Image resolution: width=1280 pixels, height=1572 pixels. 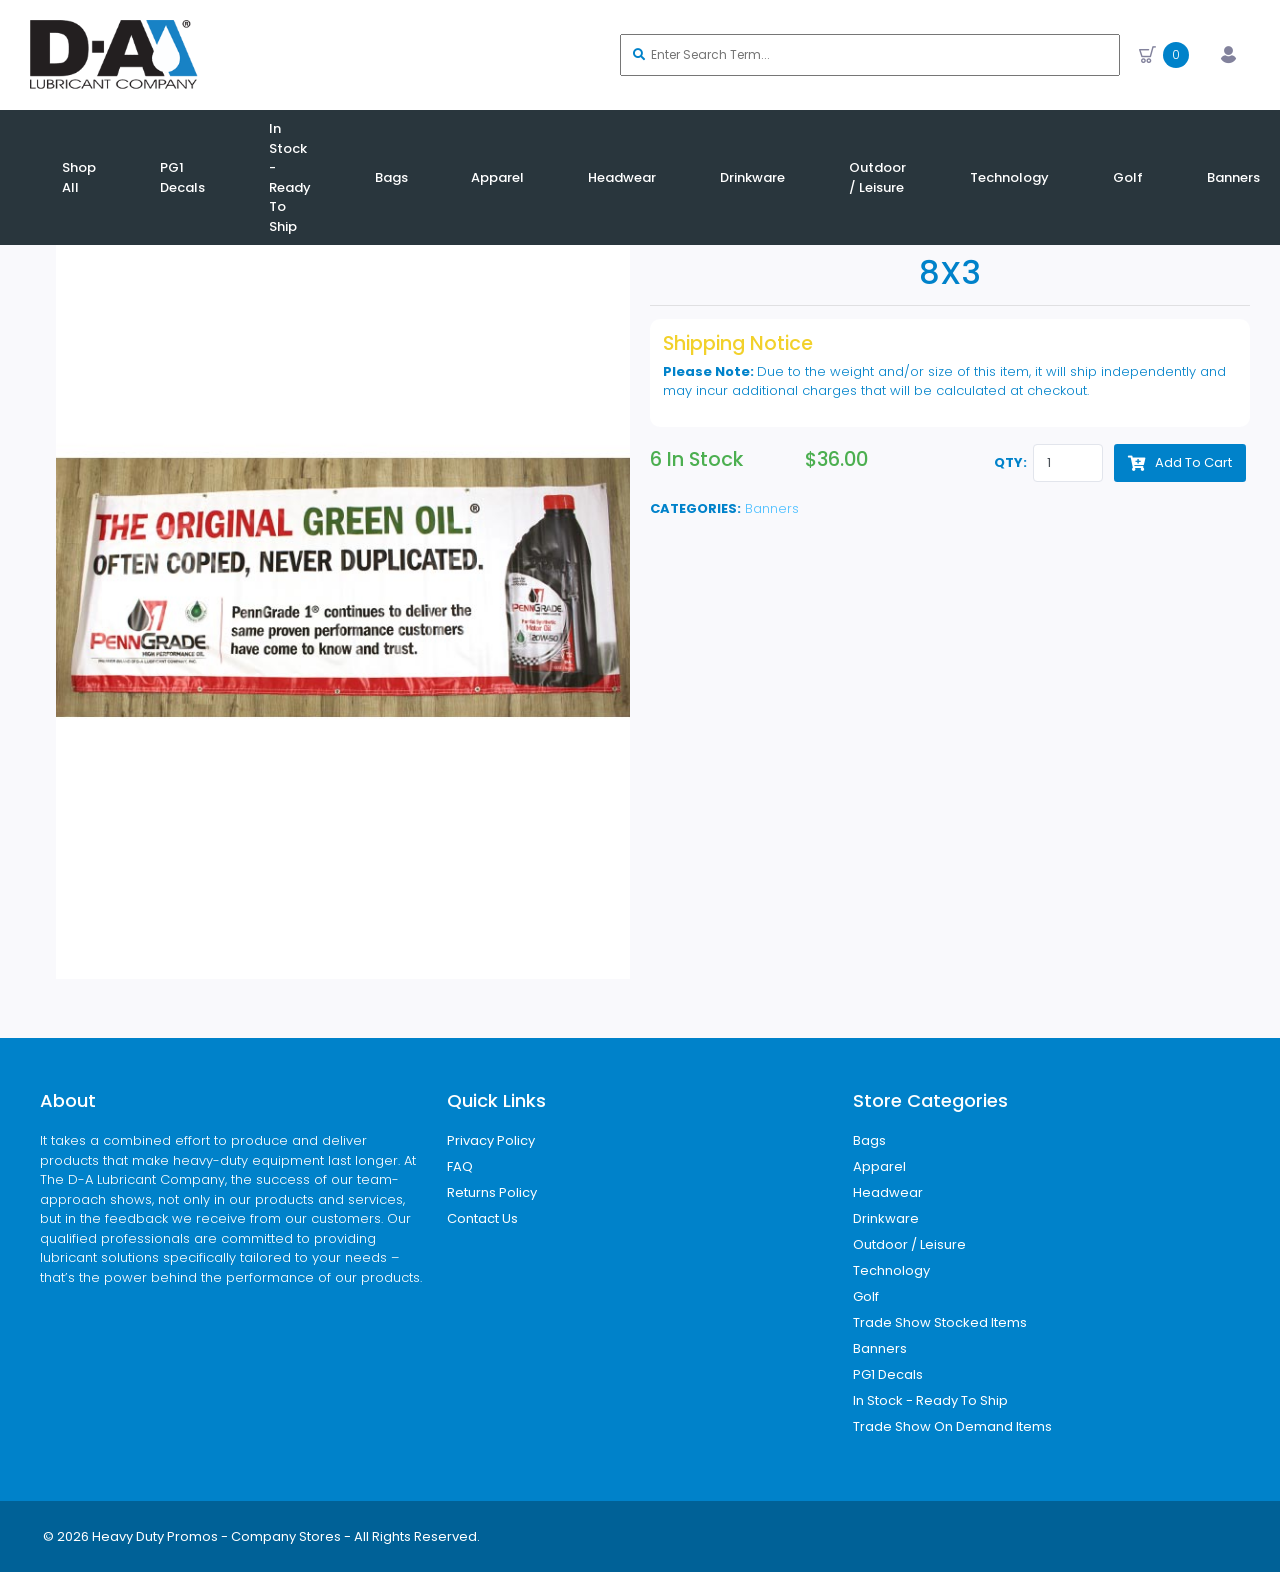 What do you see at coordinates (482, 1218) in the screenshot?
I see `Contact Us` at bounding box center [482, 1218].